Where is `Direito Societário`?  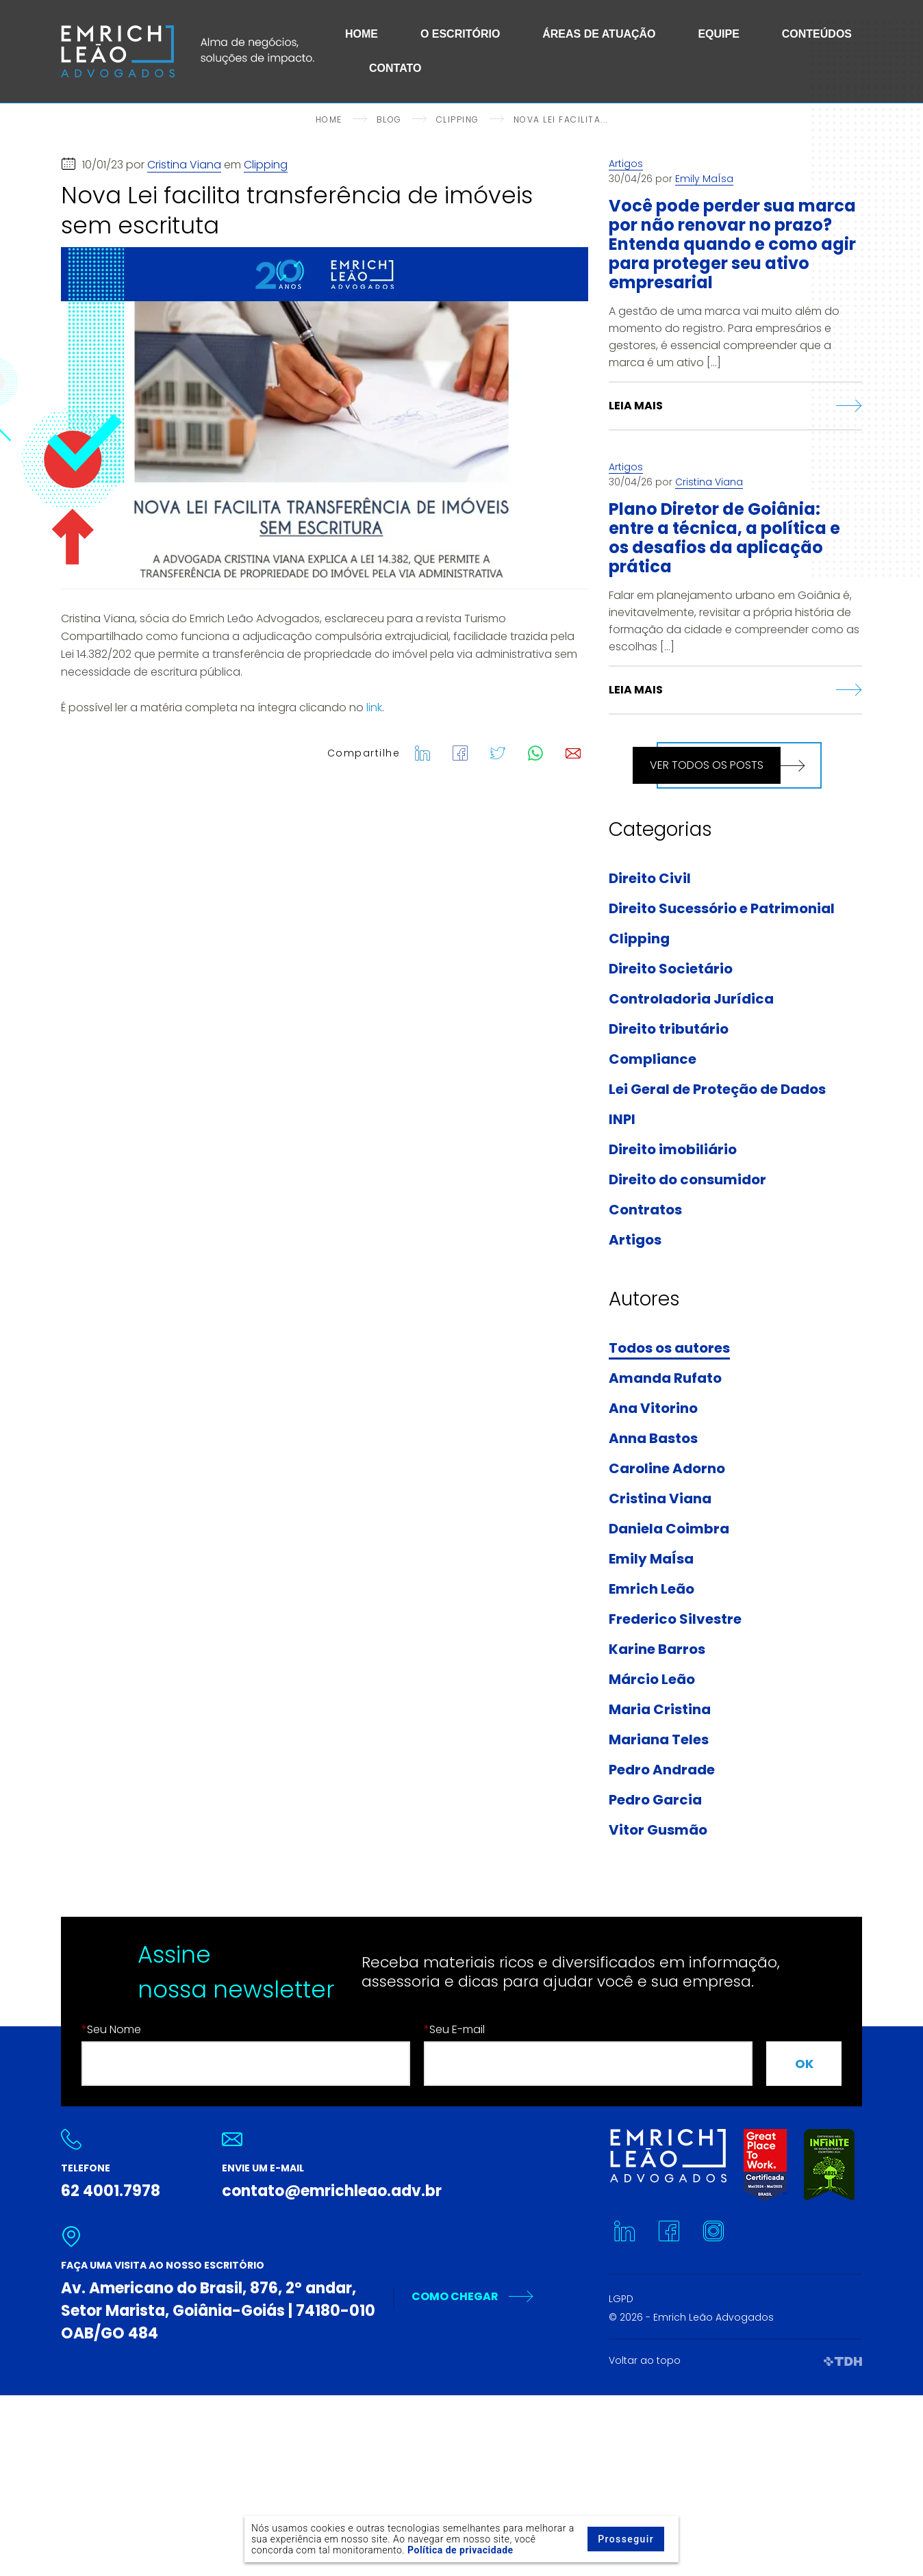
Direito Societário is located at coordinates (671, 969).